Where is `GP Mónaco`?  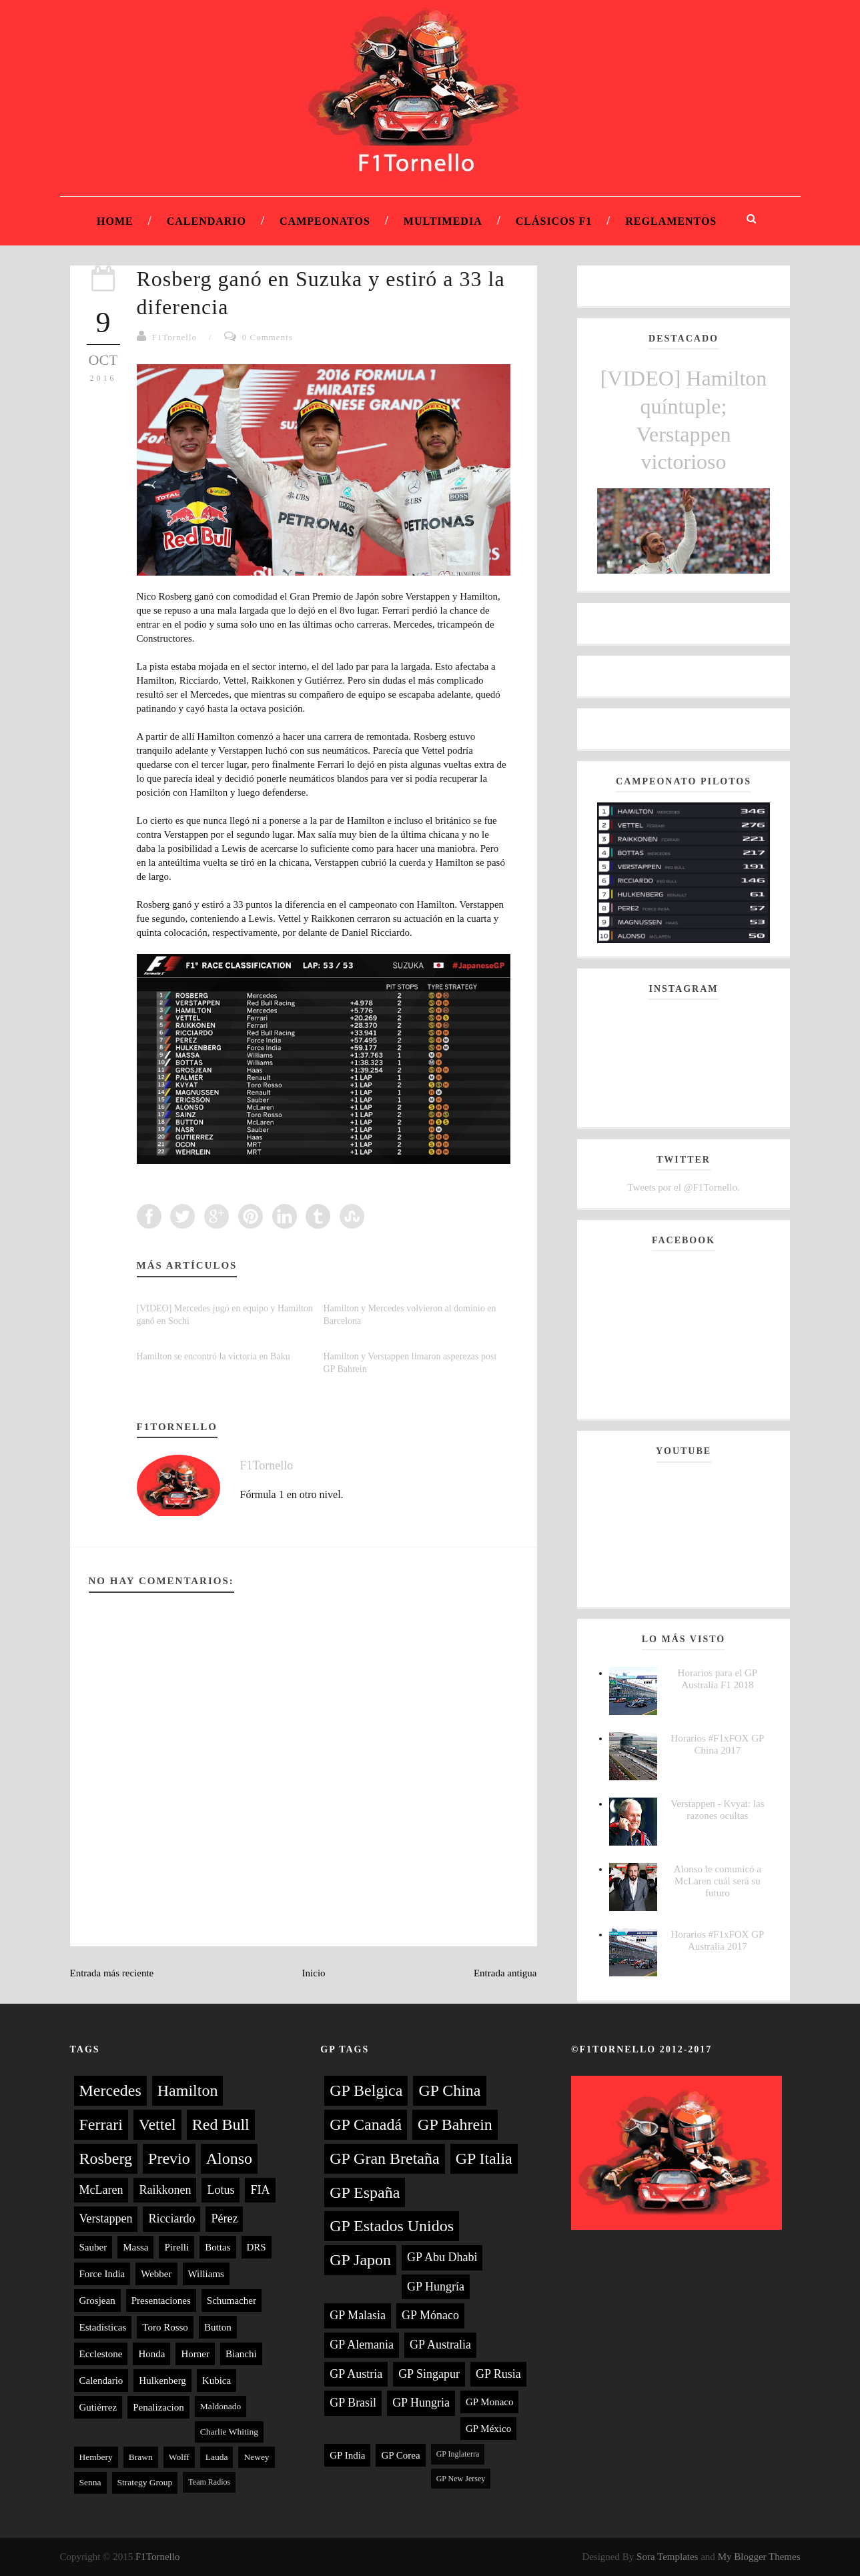 GP Mónaco is located at coordinates (430, 2315).